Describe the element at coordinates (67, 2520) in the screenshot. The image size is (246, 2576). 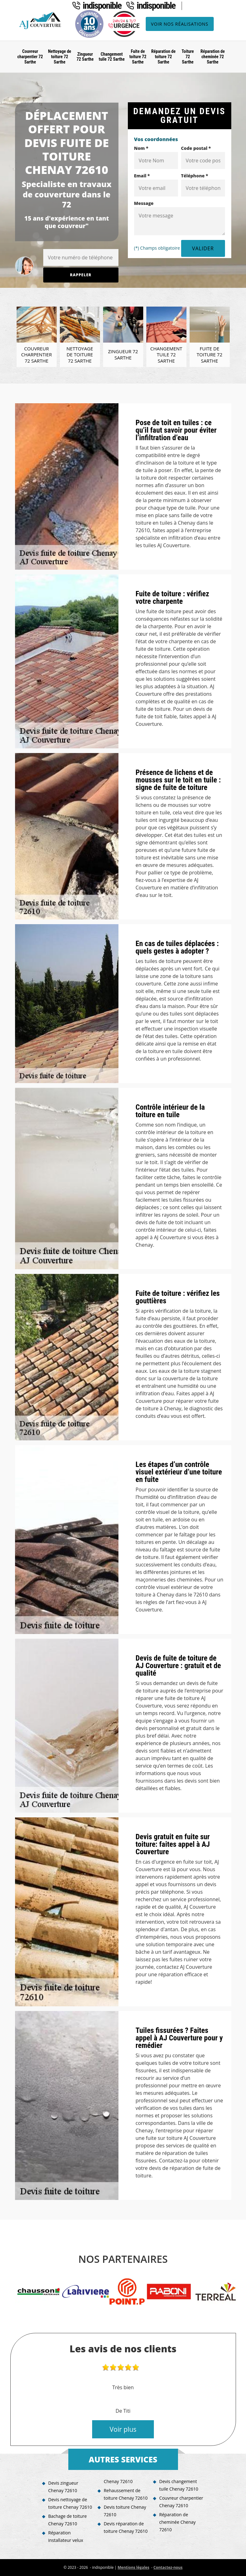
I see `Bachage de toiture Chenay 72610` at that location.